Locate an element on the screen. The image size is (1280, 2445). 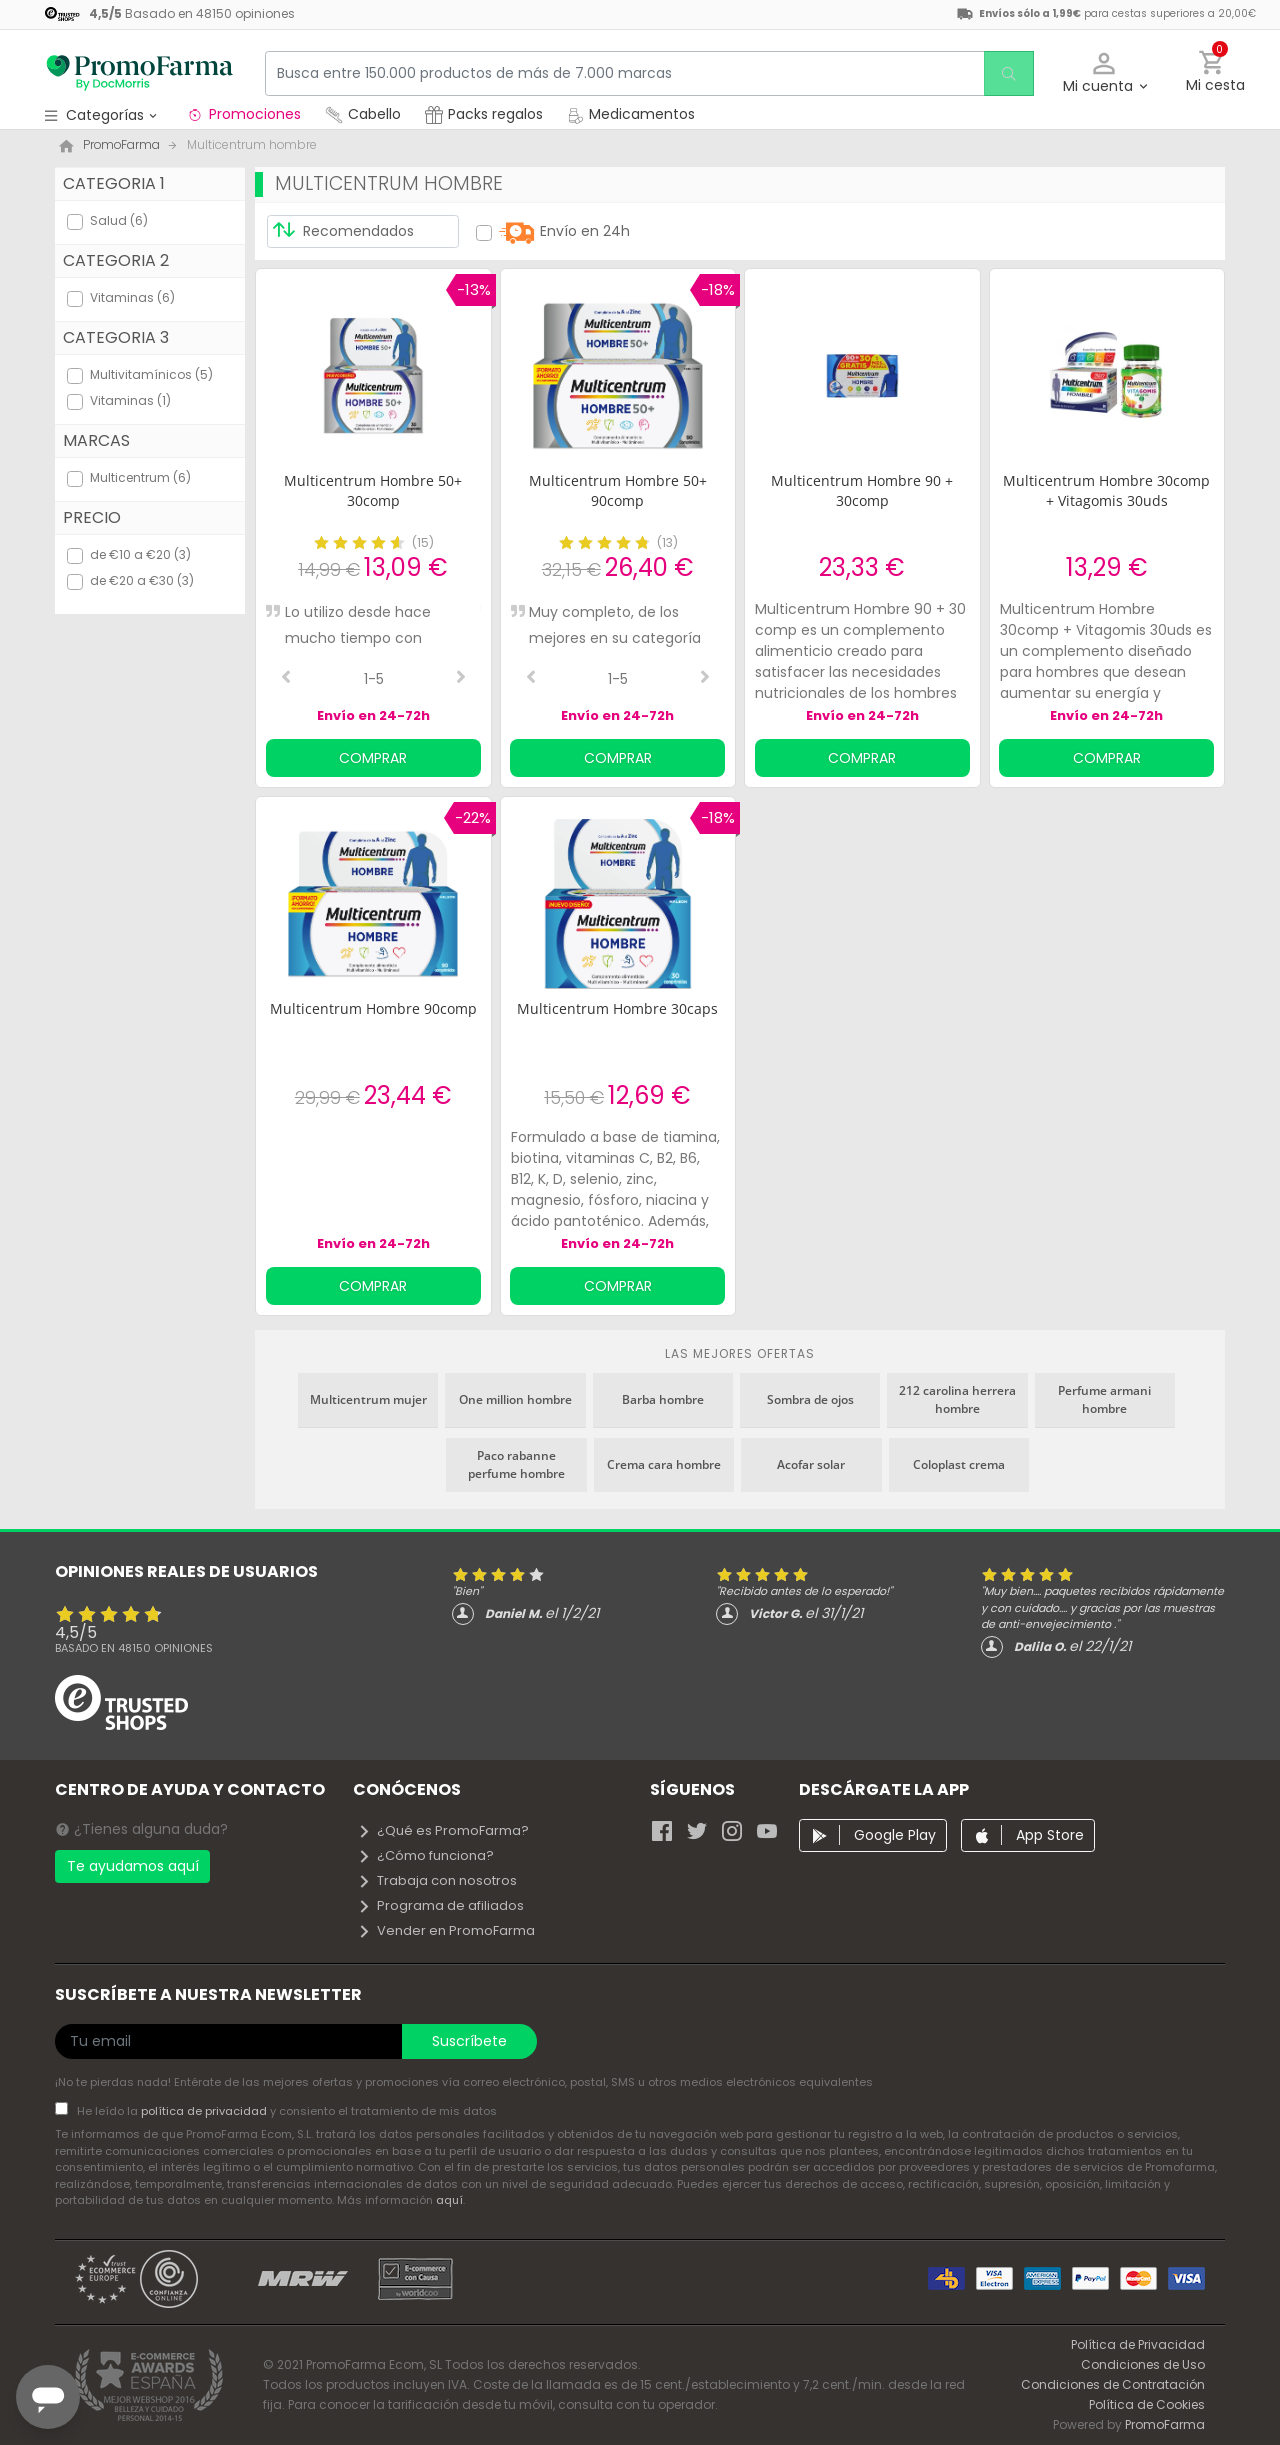
Packs regalos is located at coordinates (484, 114).